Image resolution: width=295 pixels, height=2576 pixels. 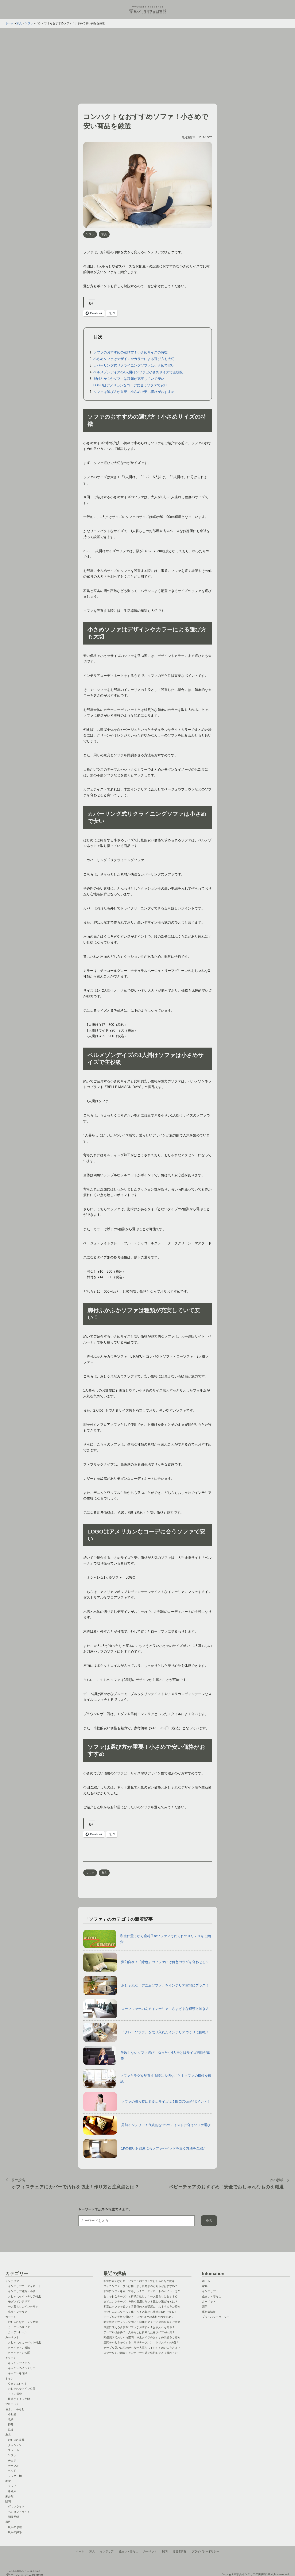 What do you see at coordinates (19, 2301) in the screenshot?
I see `モダンインテリア` at bounding box center [19, 2301].